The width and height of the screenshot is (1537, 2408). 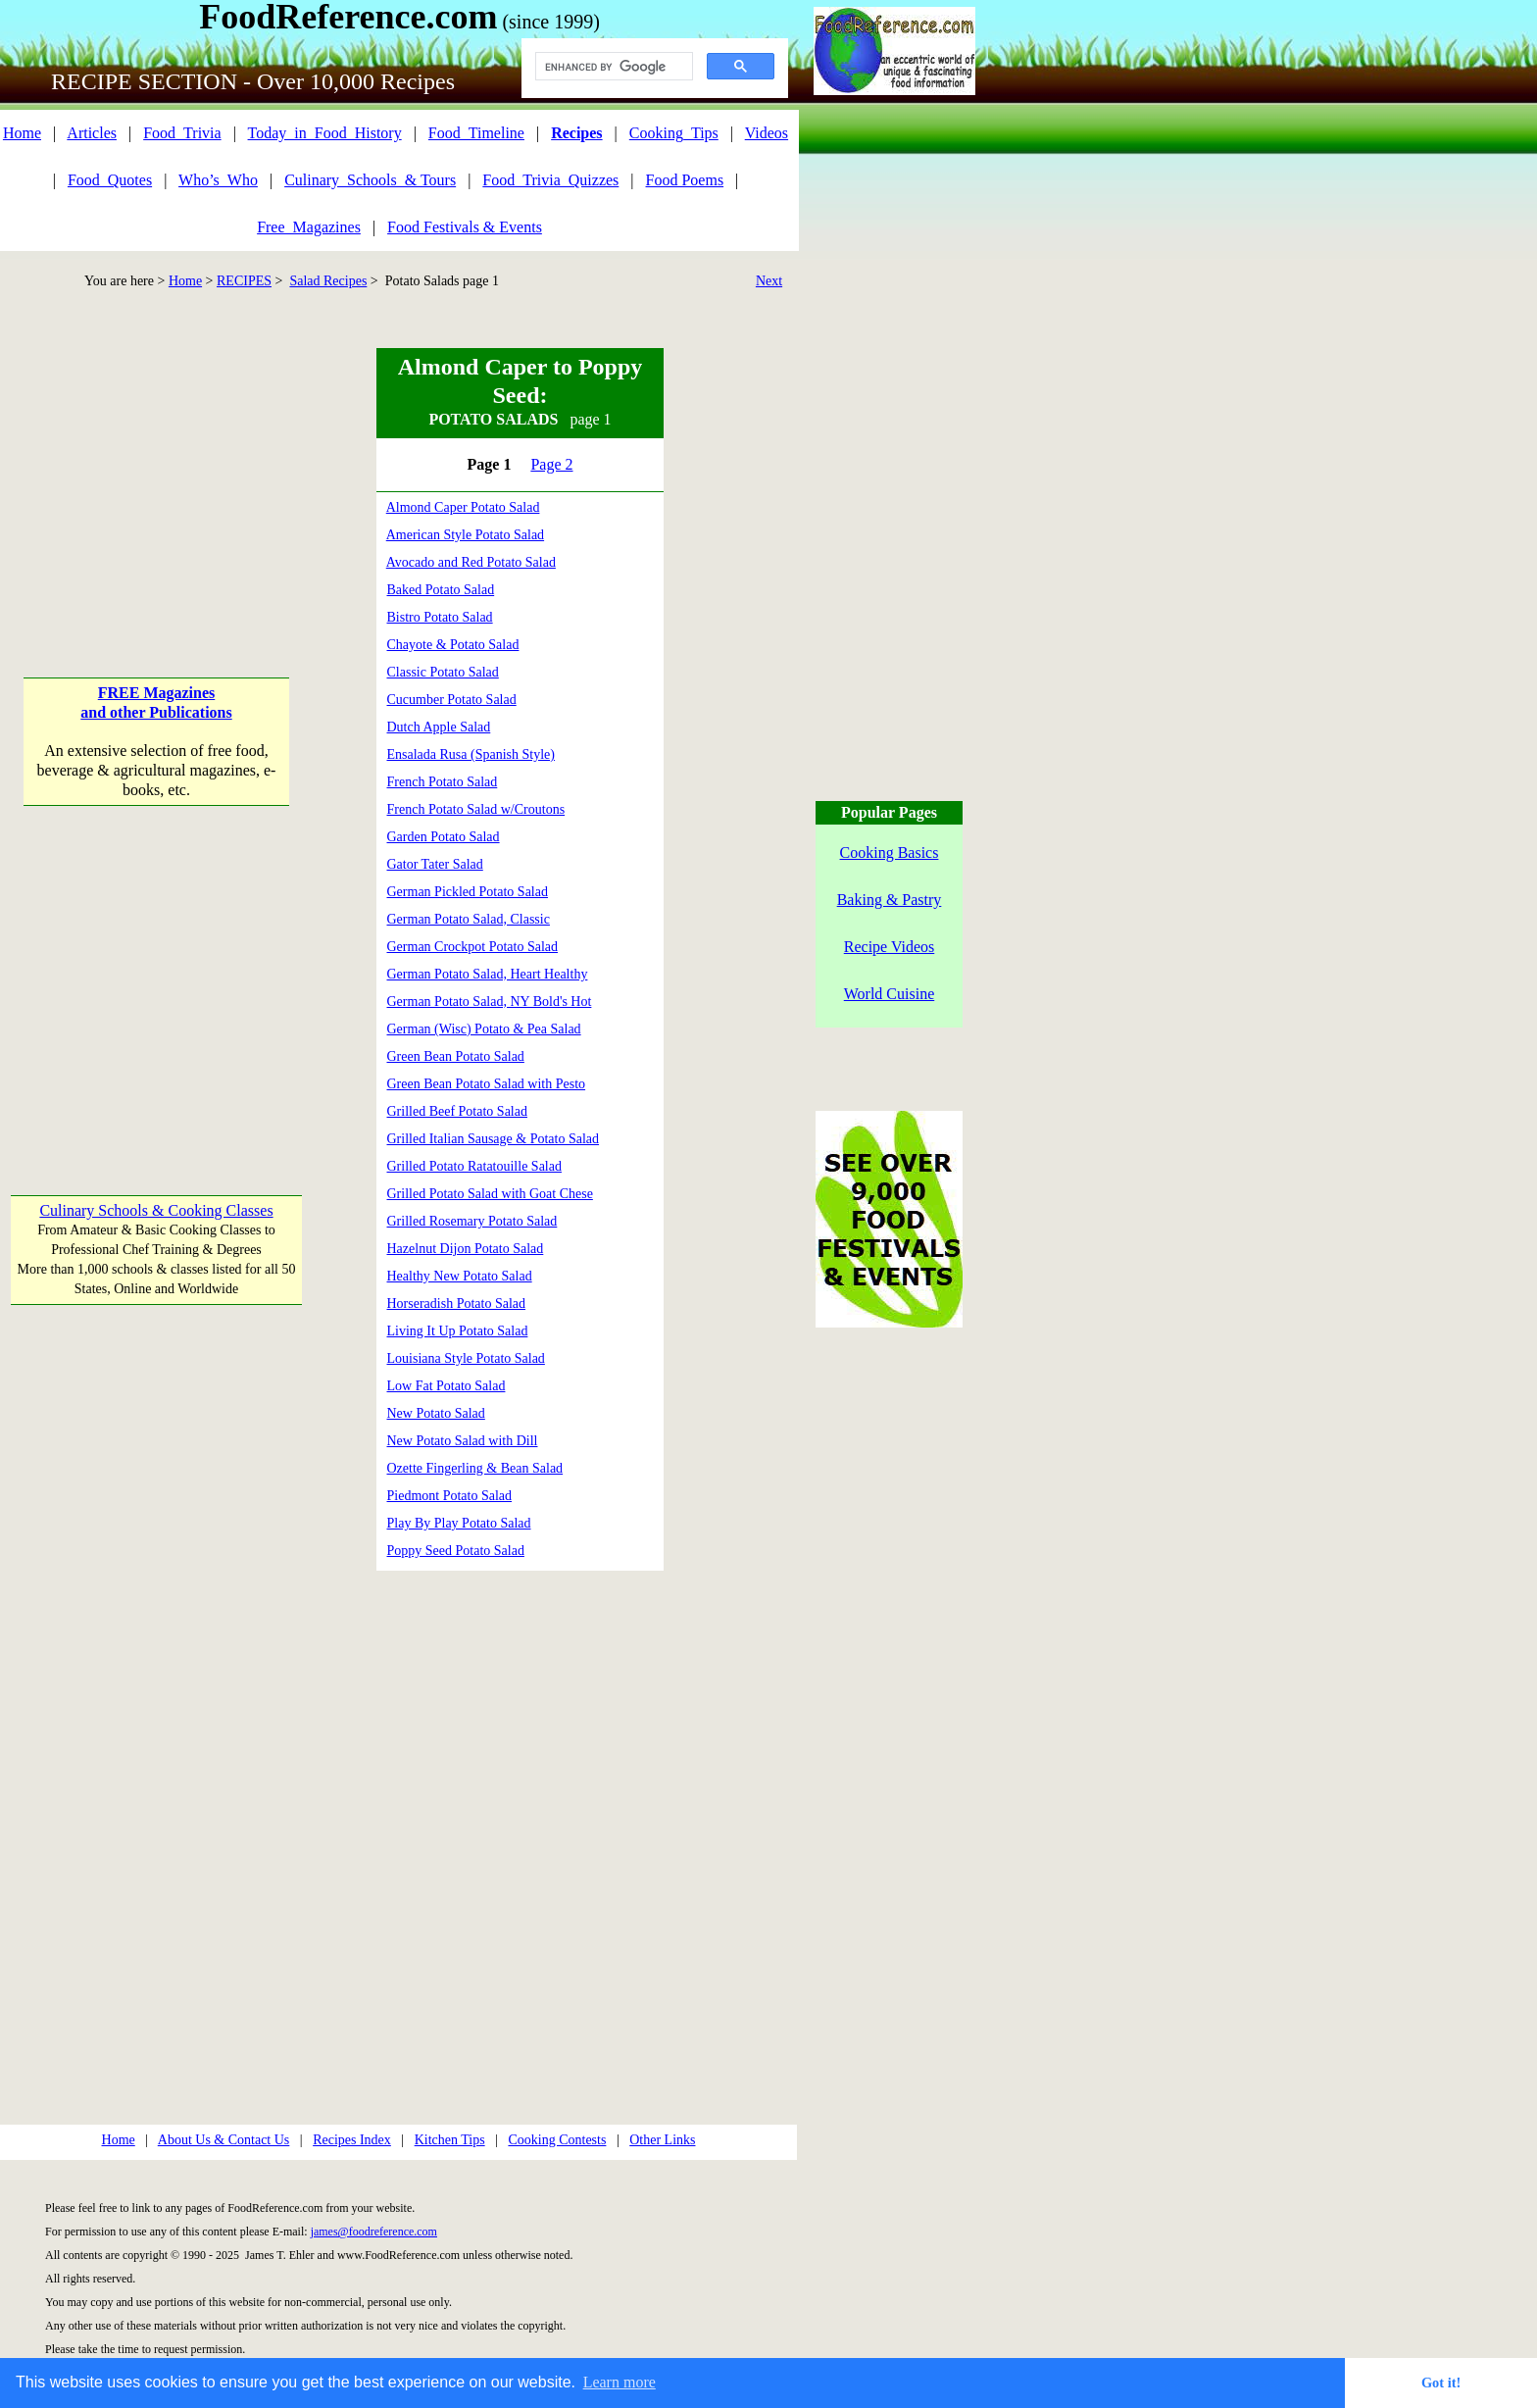 What do you see at coordinates (486, 1084) in the screenshot?
I see `Green Bean Potato Salad with Pesto` at bounding box center [486, 1084].